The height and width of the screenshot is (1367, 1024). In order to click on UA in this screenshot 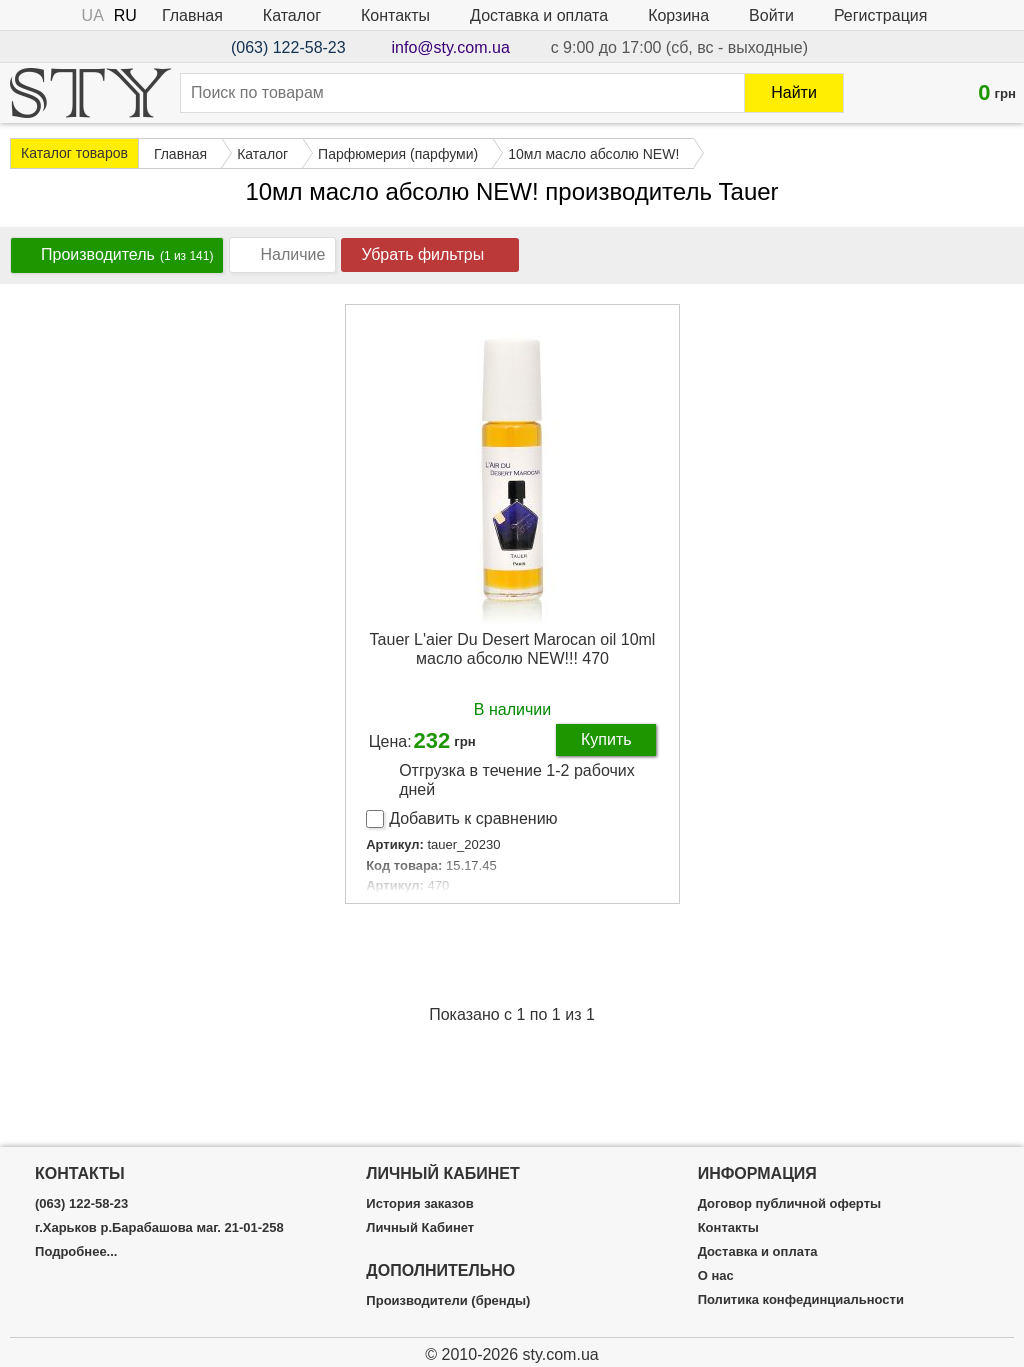, I will do `click(93, 15)`.